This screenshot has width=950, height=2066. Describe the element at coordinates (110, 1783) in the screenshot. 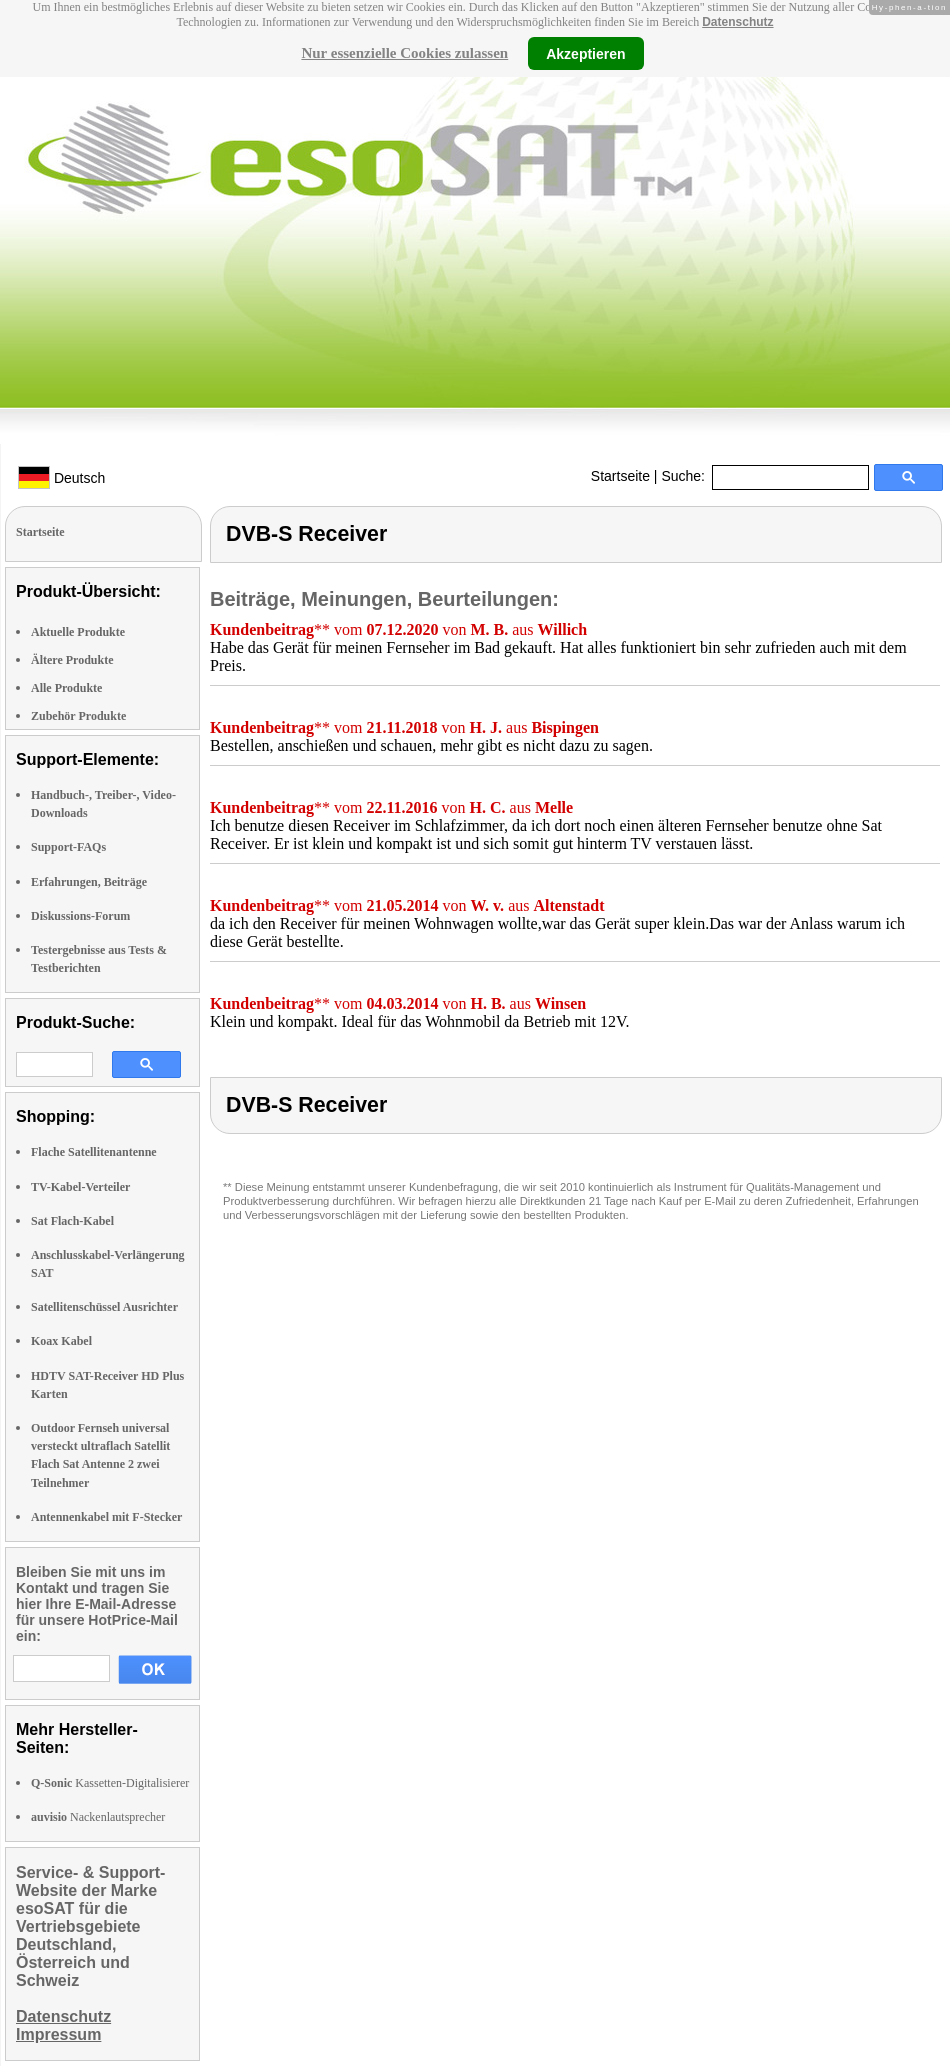

I see `Kassetten-Digitalisierer` at that location.